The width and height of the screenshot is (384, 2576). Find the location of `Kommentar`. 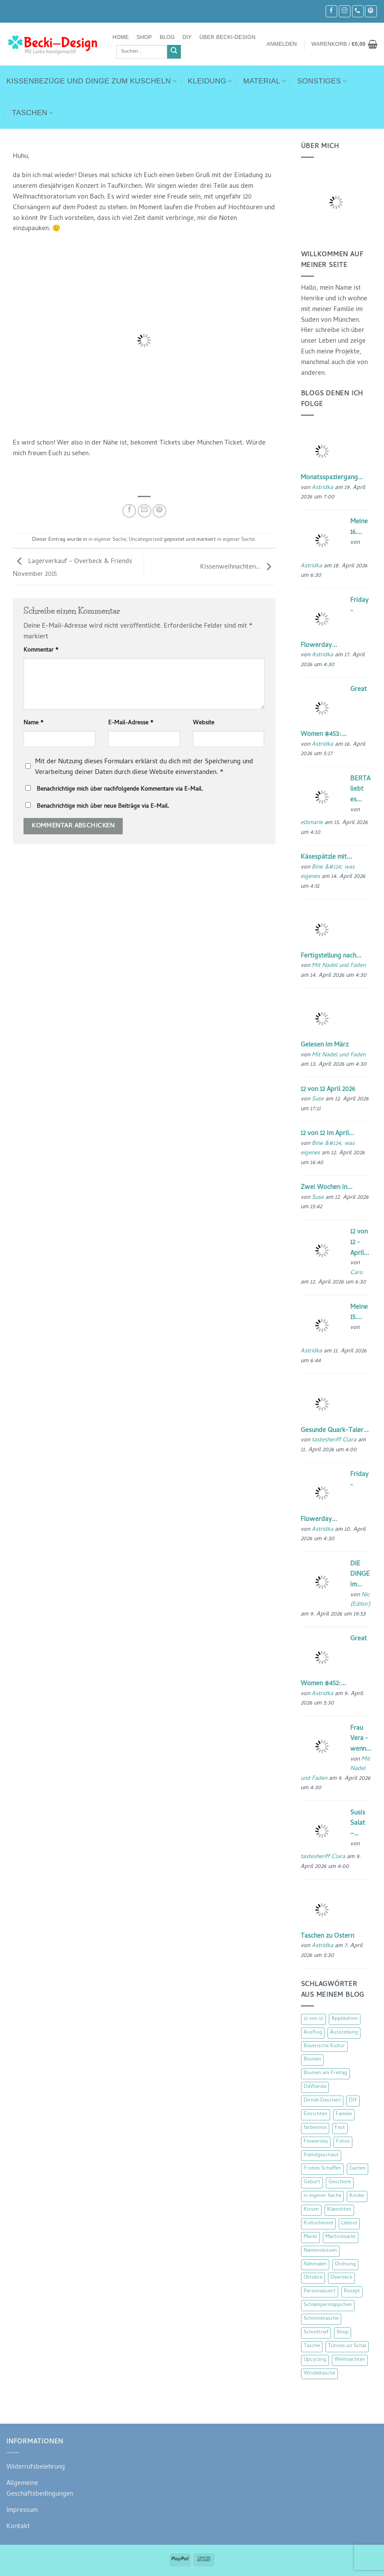

Kommentar is located at coordinates (41, 650).